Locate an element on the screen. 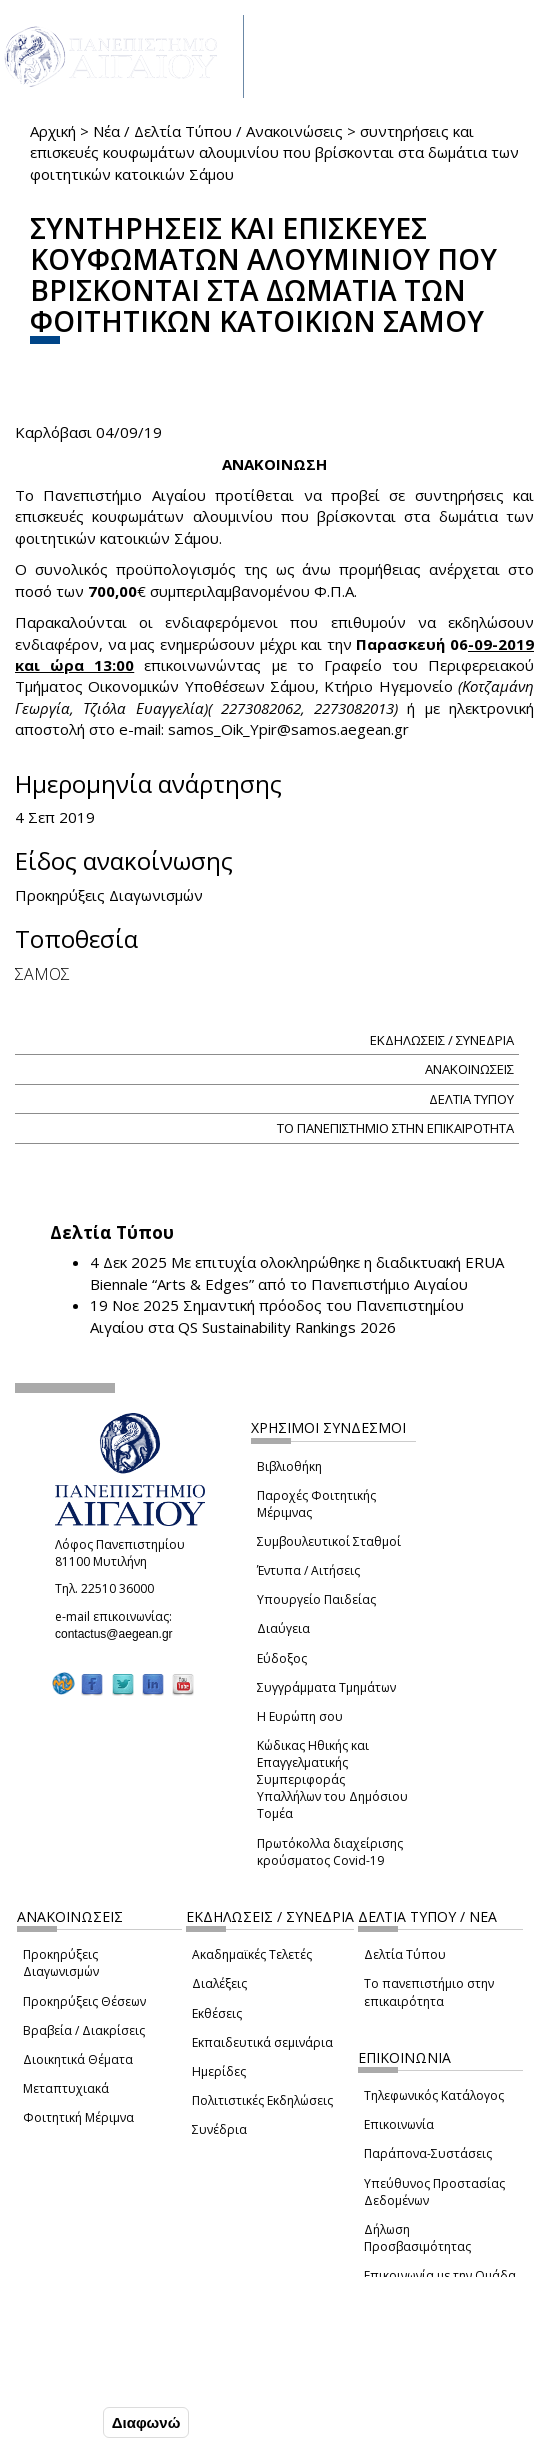  Δελτία Τύπου is located at coordinates (405, 1954).